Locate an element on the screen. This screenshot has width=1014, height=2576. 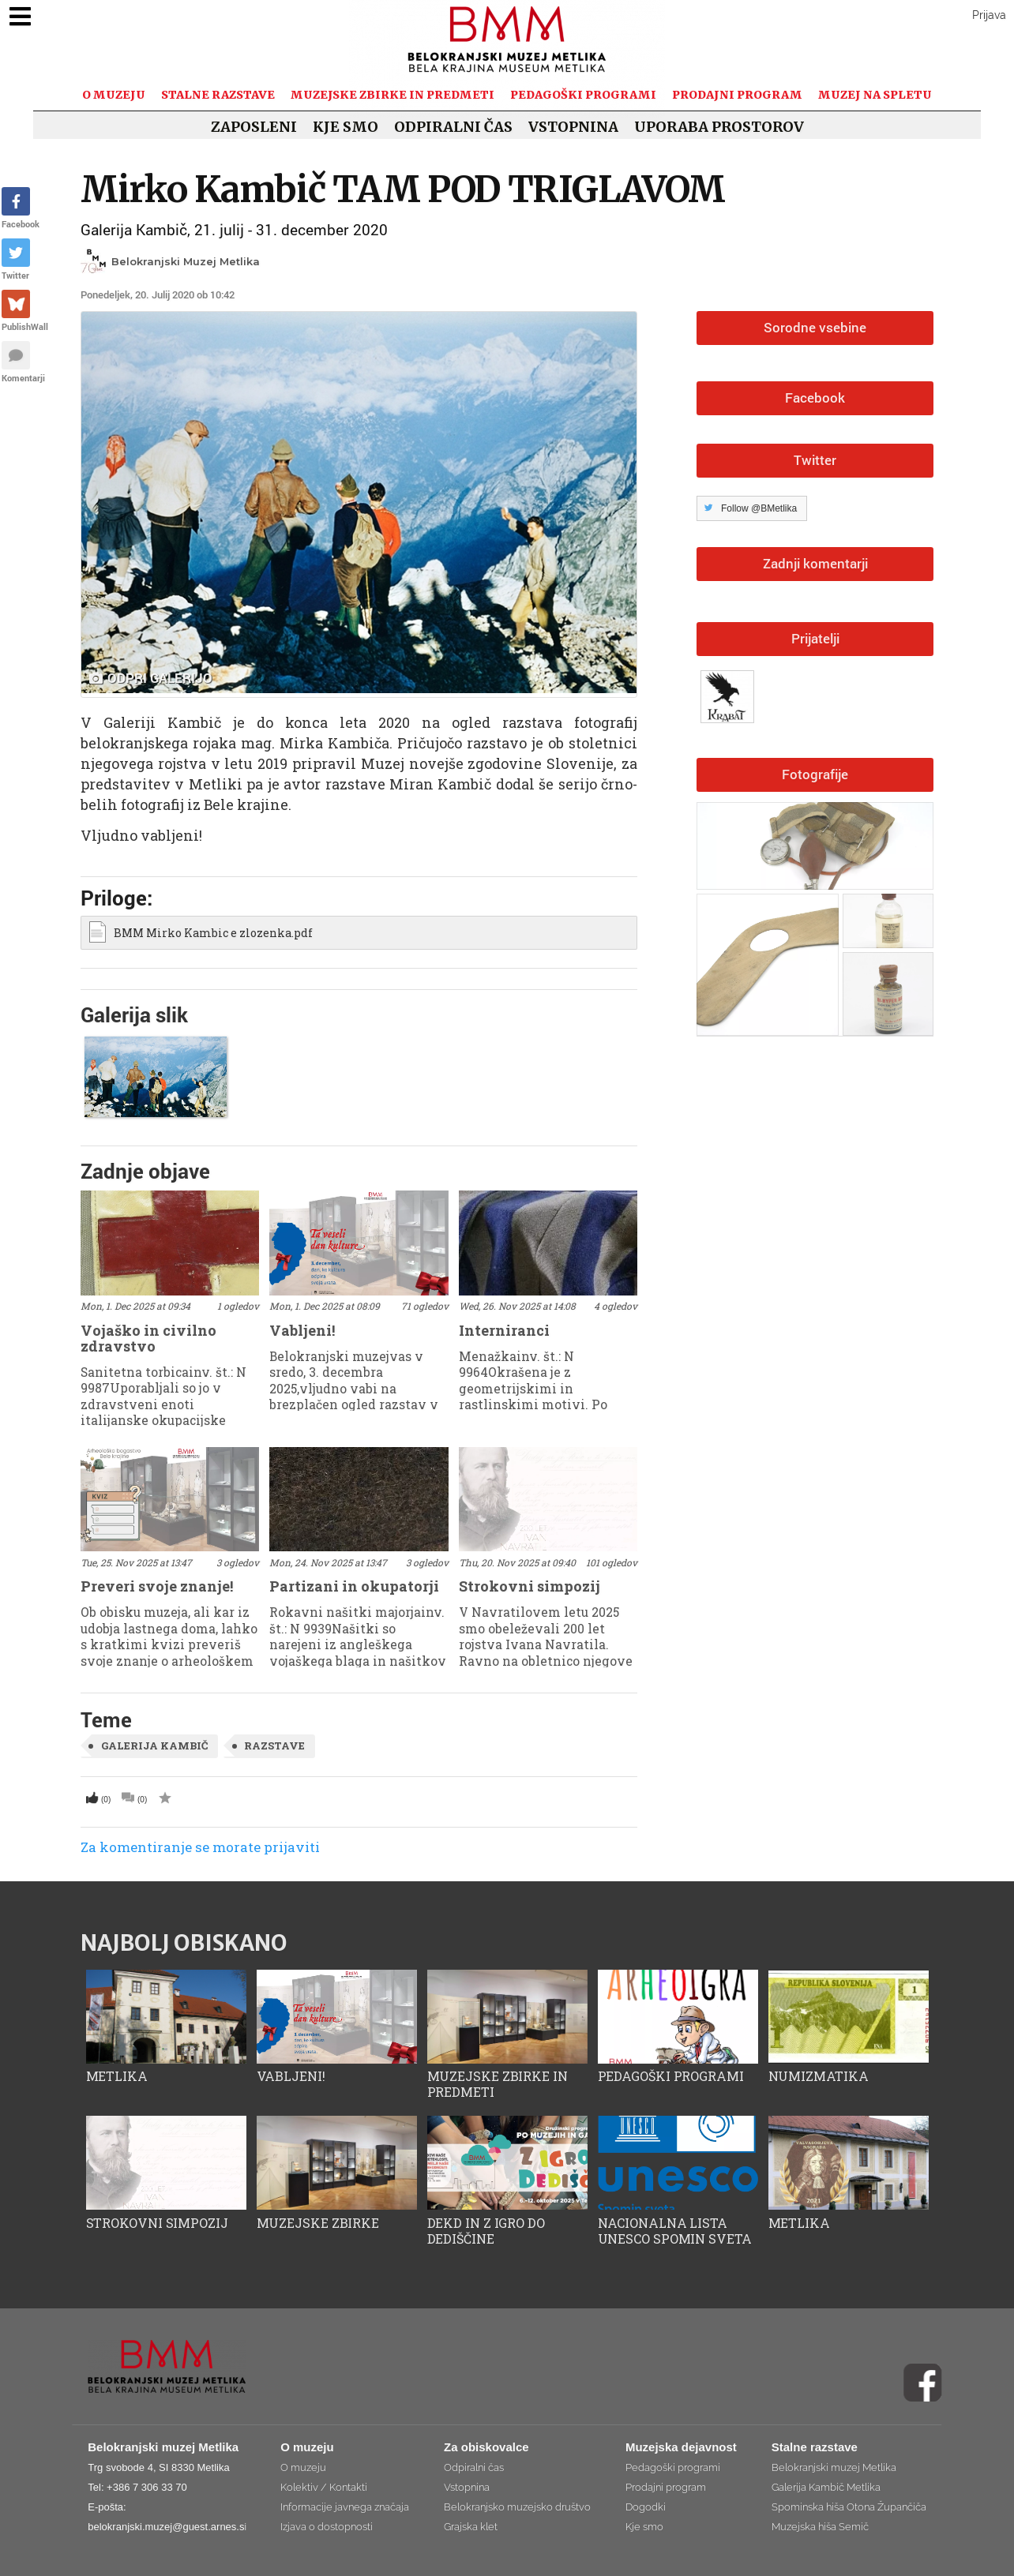
Muzejske zbirke in predmeti is located at coordinates (392, 95).